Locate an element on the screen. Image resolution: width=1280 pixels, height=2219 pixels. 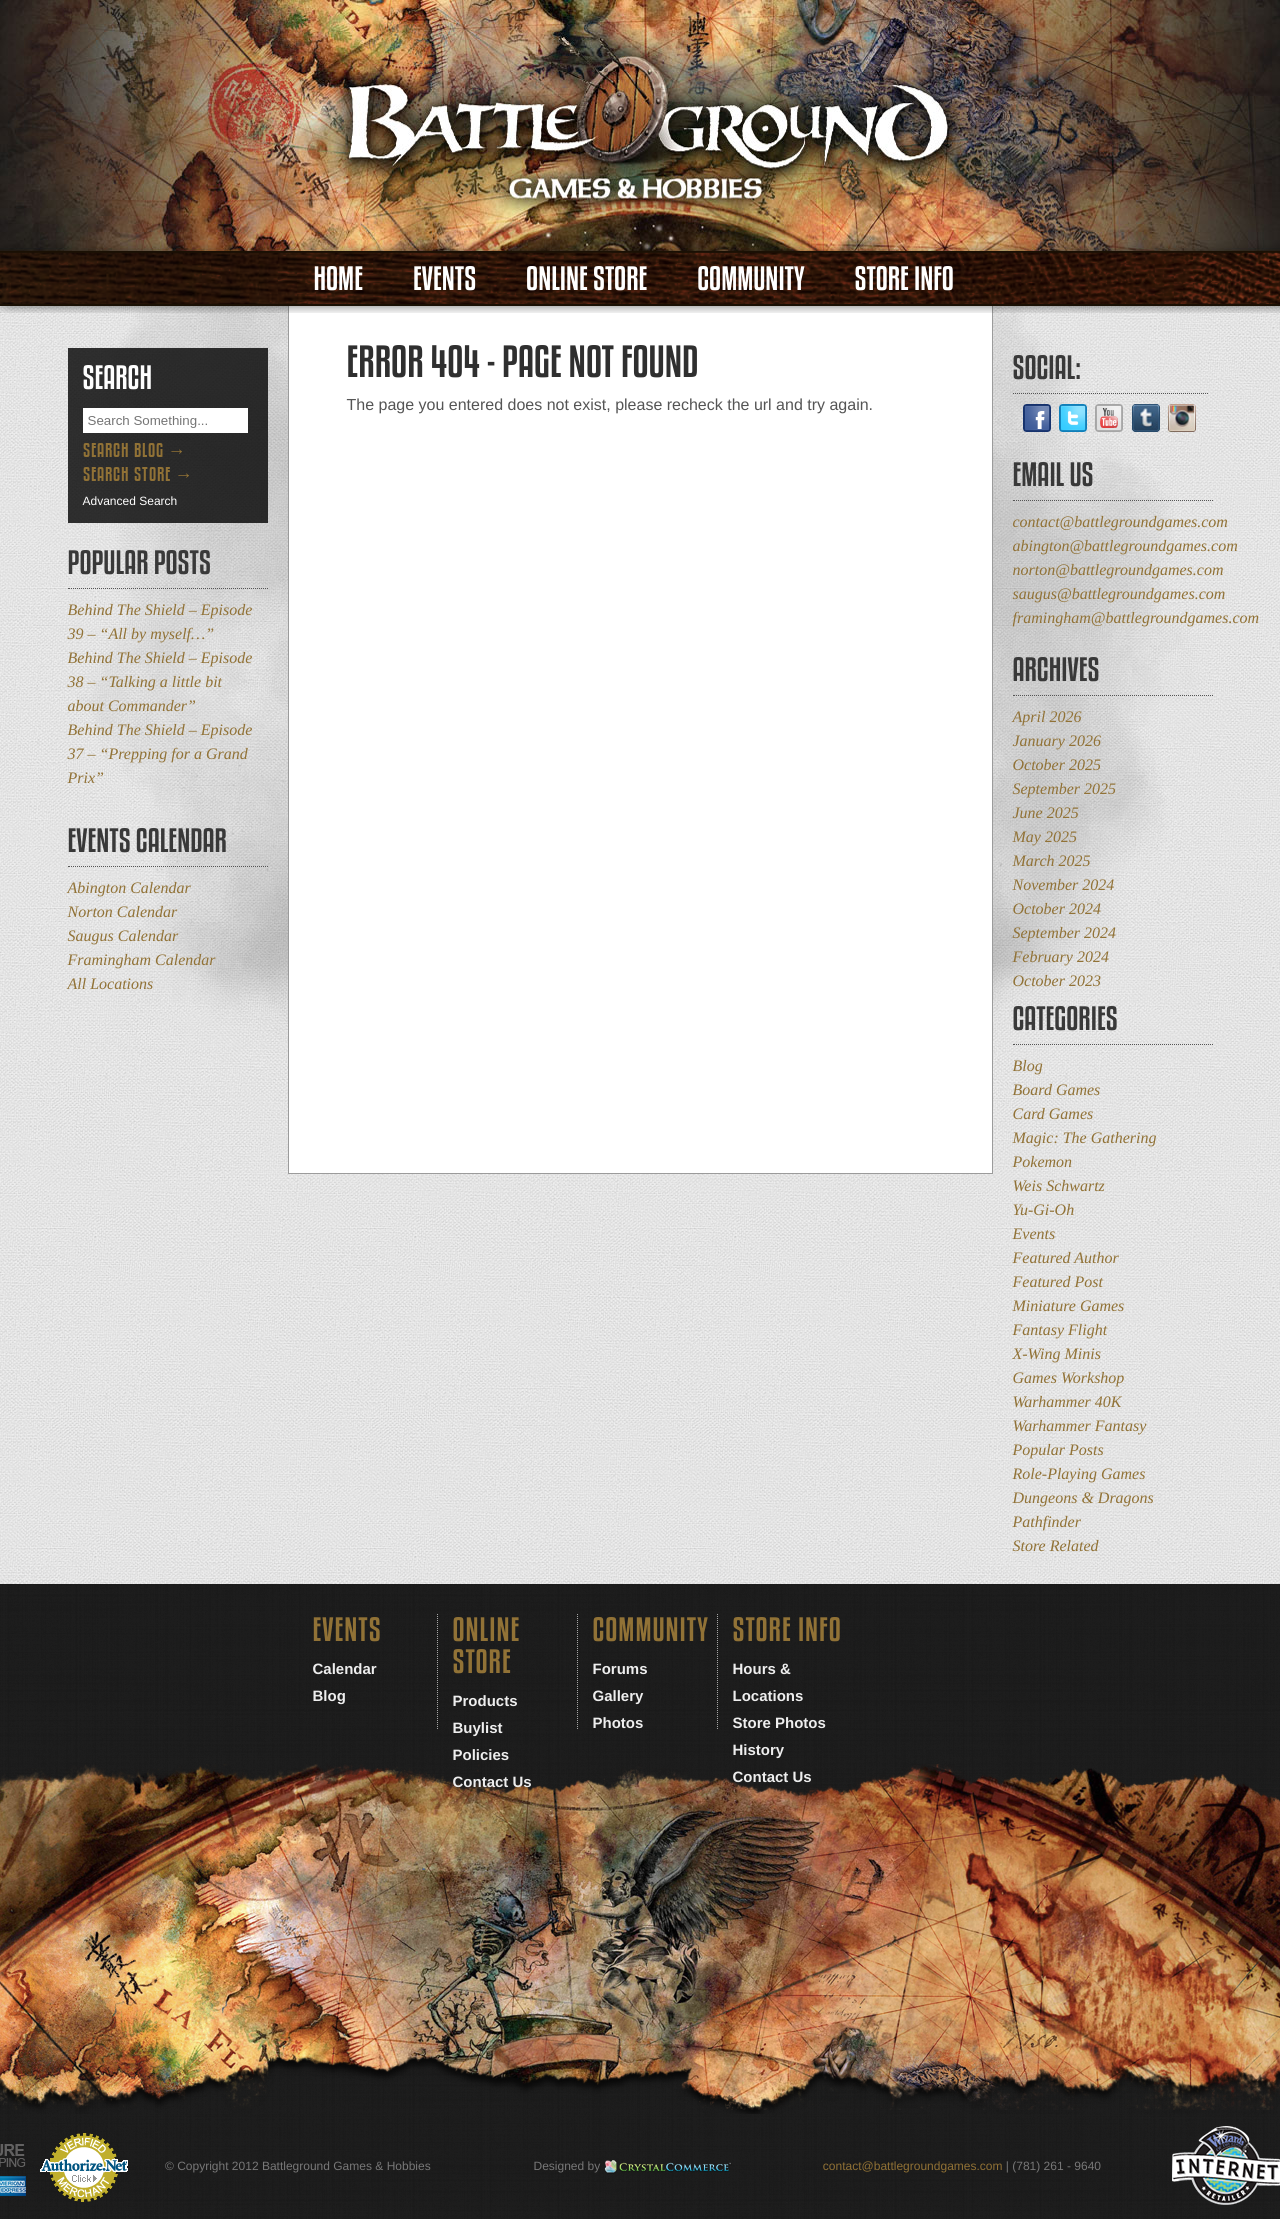
Calendar is located at coordinates (345, 1669).